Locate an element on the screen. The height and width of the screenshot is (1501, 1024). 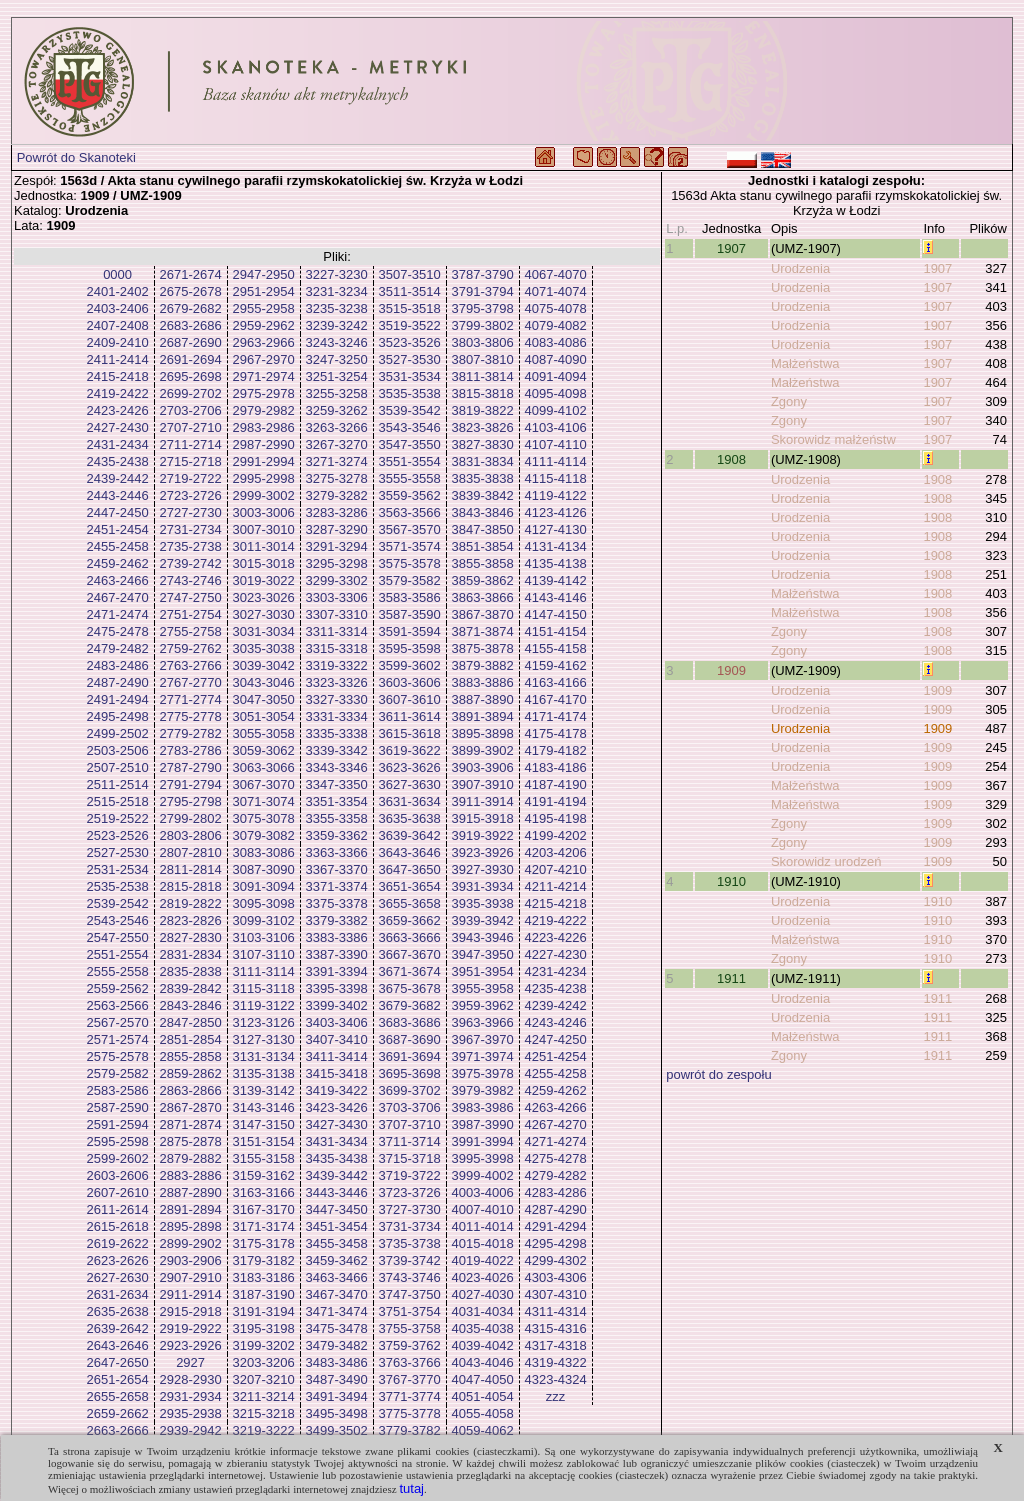
3707-3710 is located at coordinates (410, 1124).